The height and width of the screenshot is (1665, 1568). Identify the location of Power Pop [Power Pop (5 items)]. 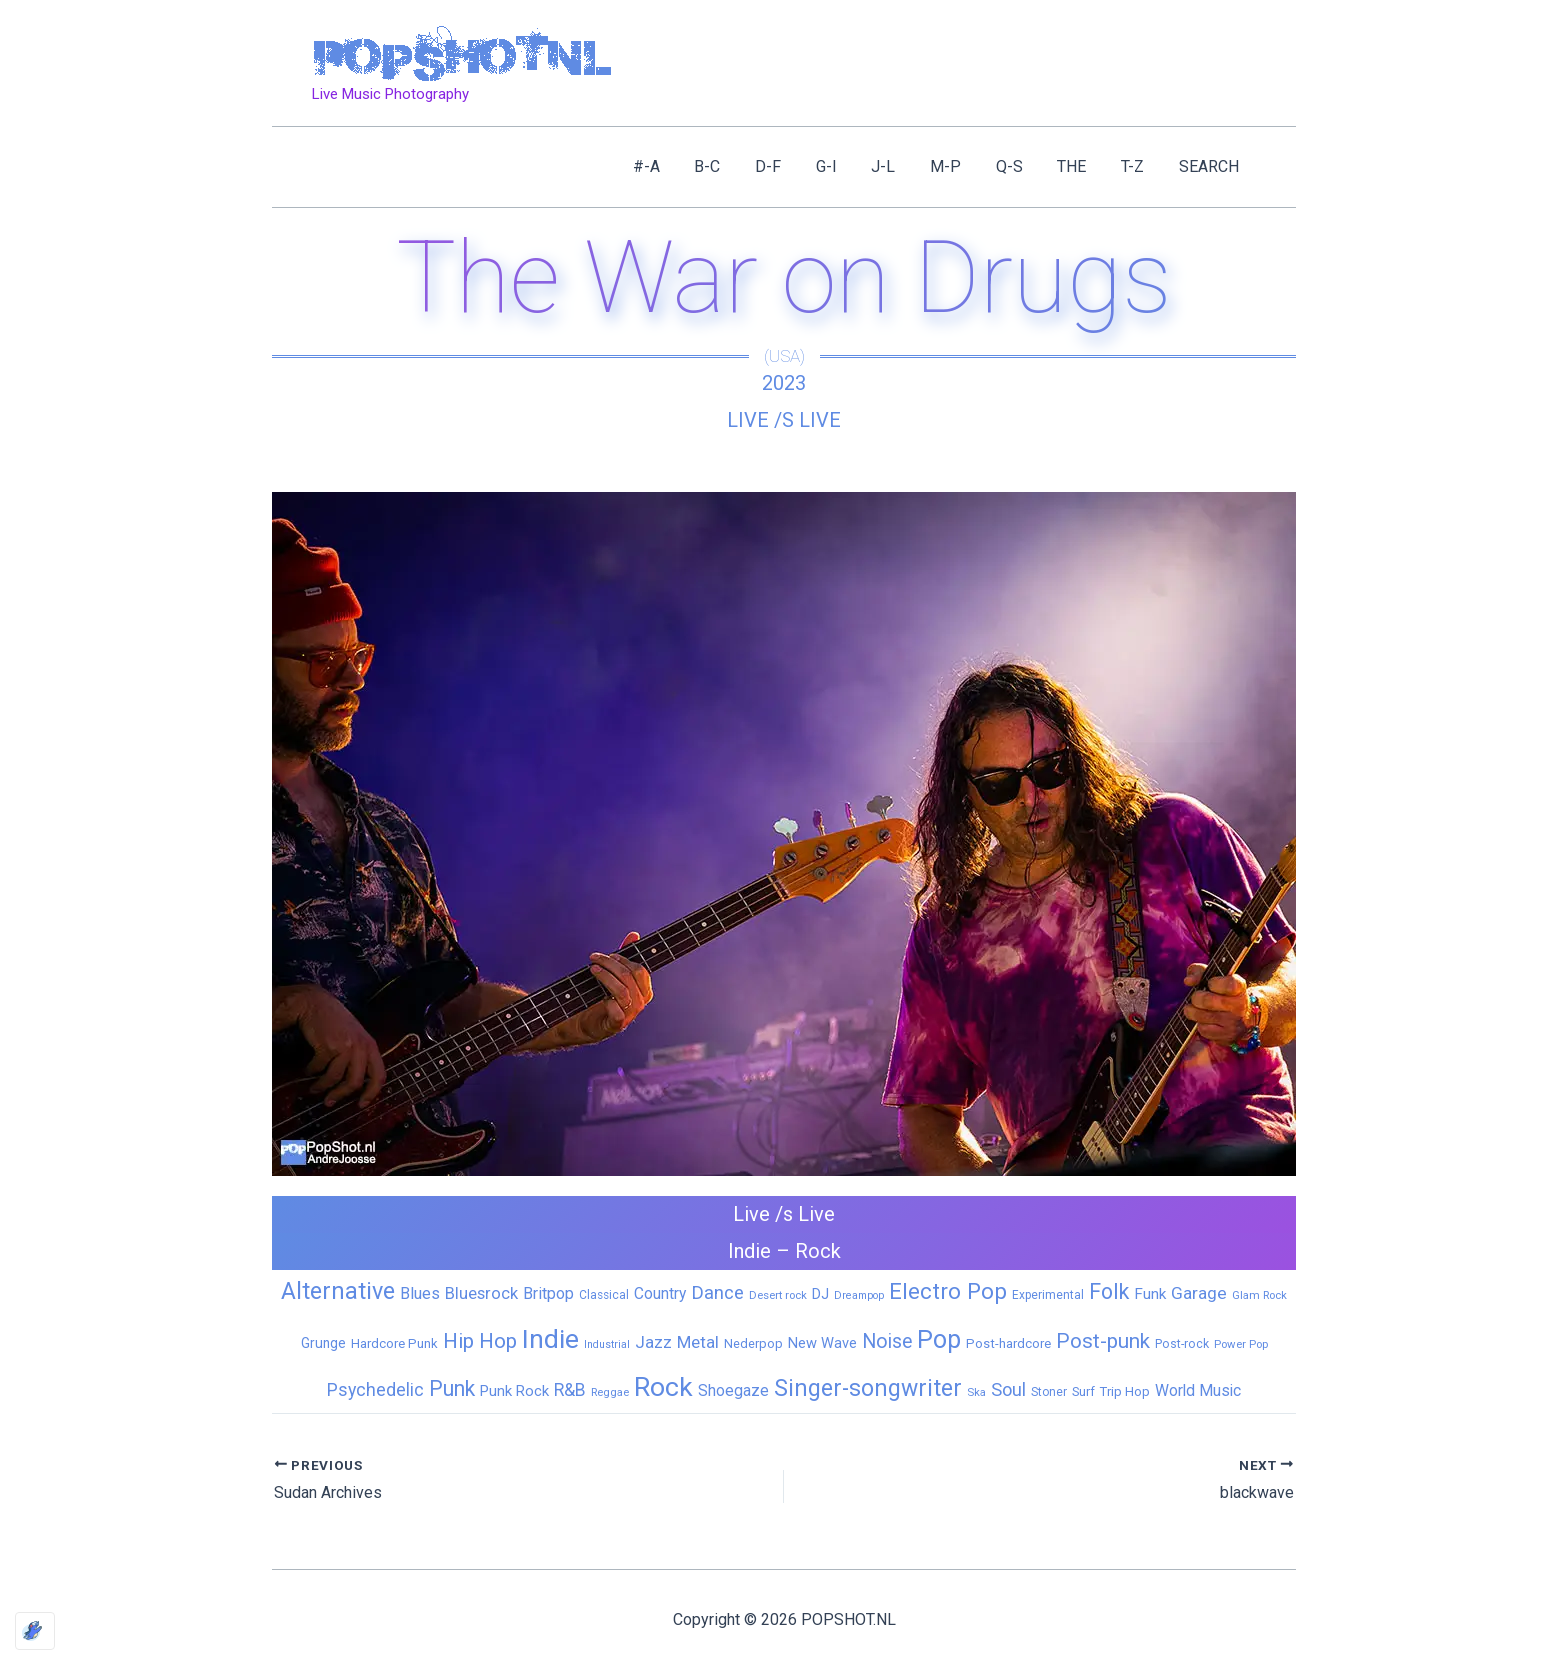
(1241, 1344).